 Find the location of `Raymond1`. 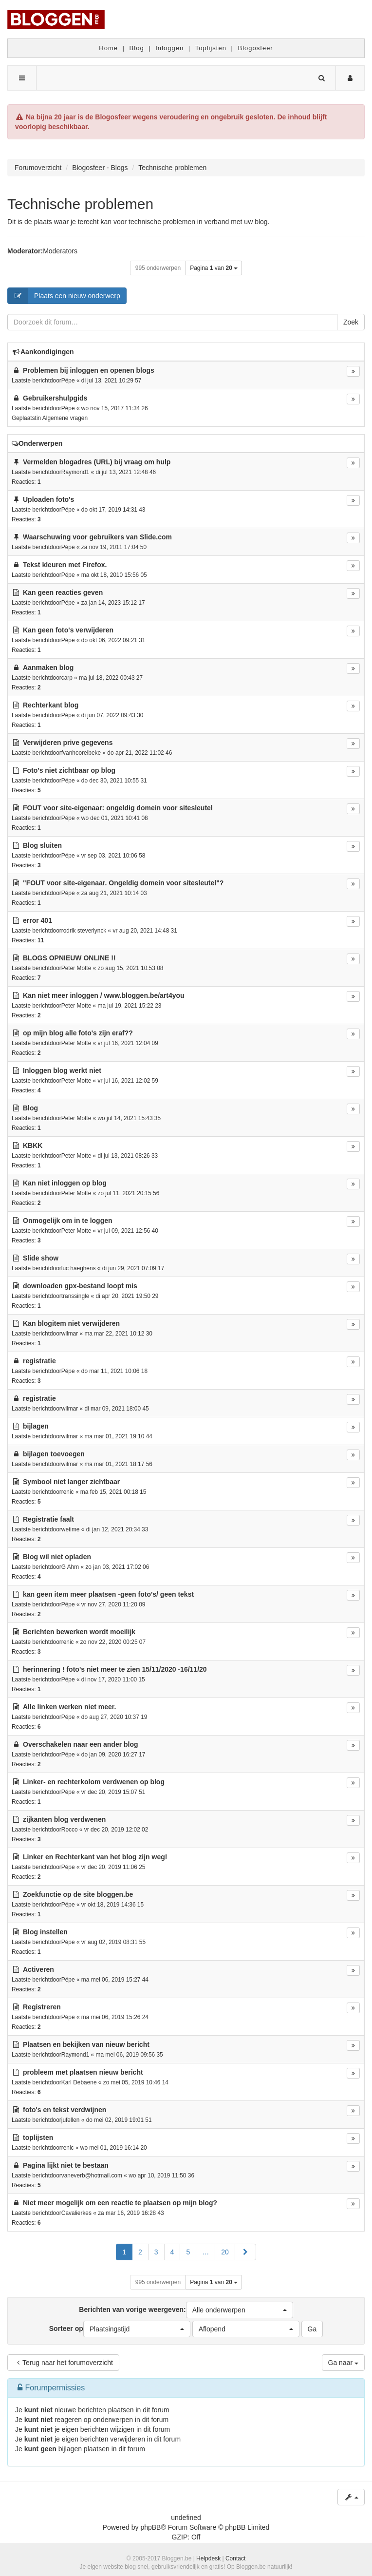

Raymond1 is located at coordinates (75, 472).